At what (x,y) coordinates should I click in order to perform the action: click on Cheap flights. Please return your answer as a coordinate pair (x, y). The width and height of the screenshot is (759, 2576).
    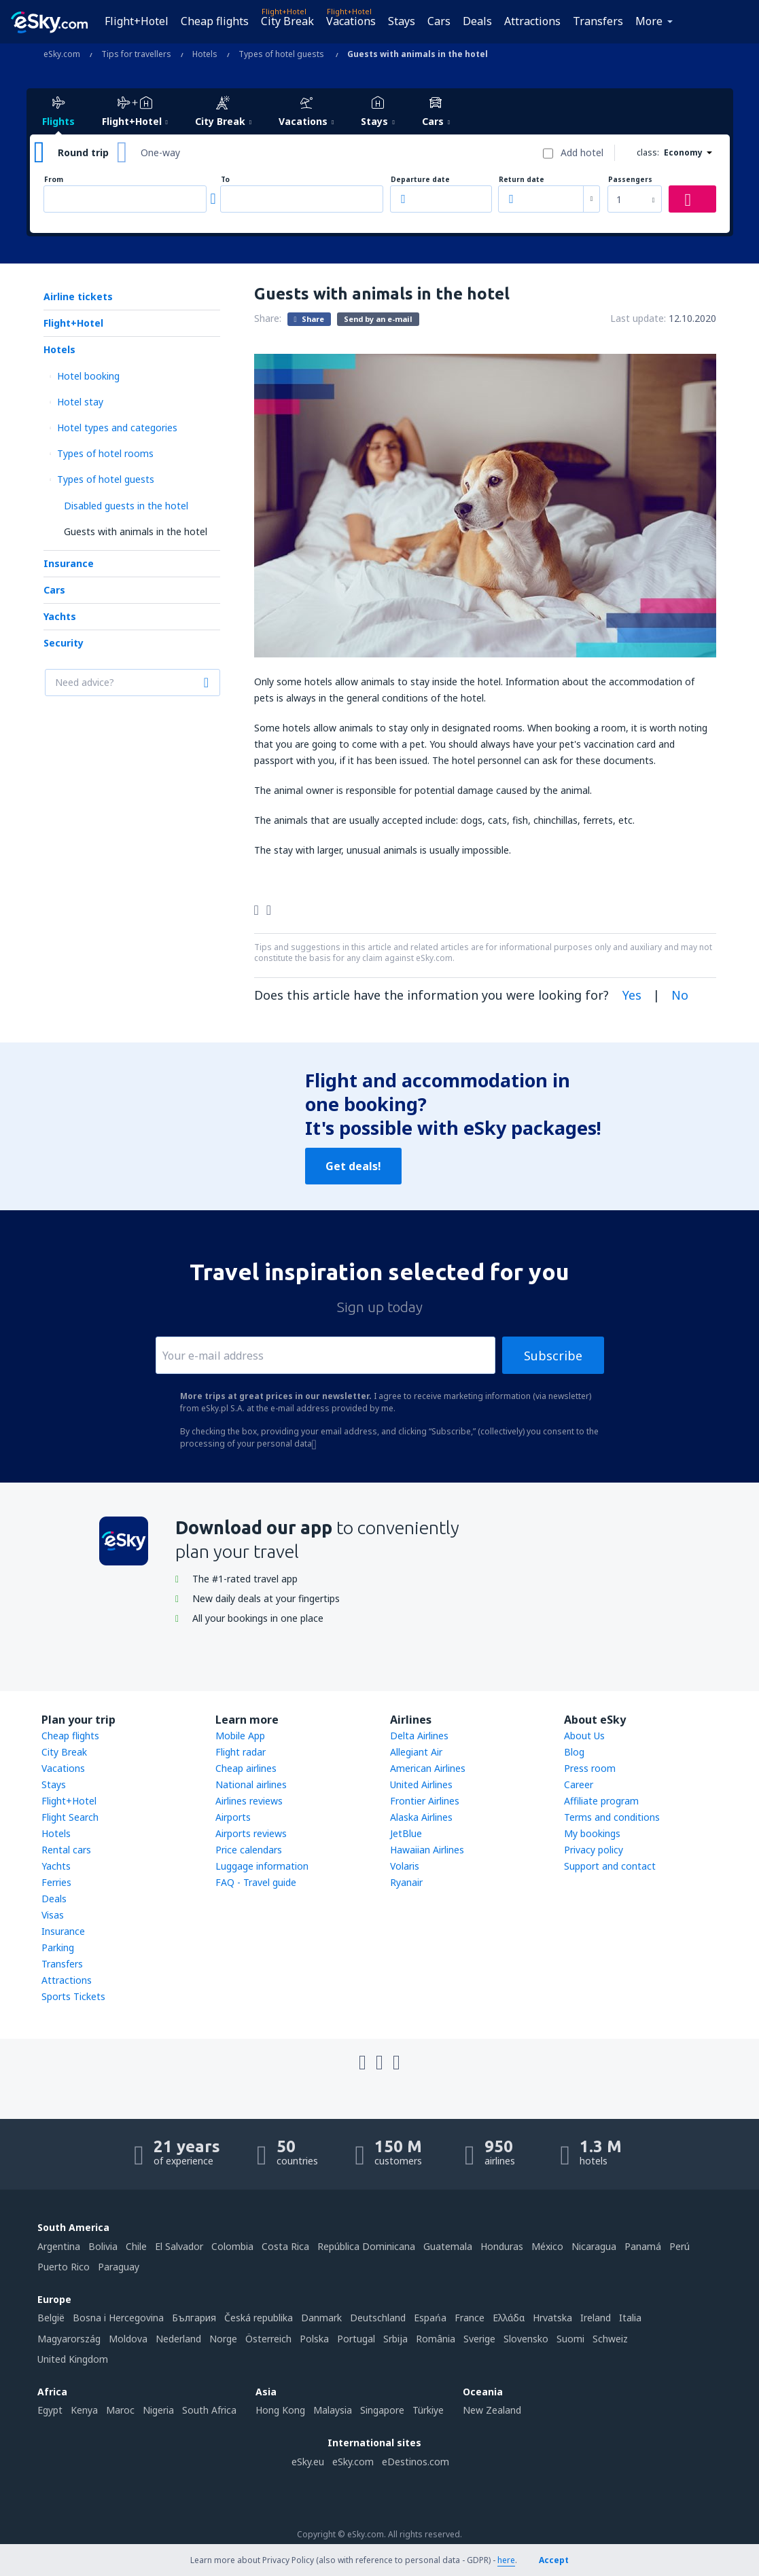
    Looking at the image, I should click on (215, 21).